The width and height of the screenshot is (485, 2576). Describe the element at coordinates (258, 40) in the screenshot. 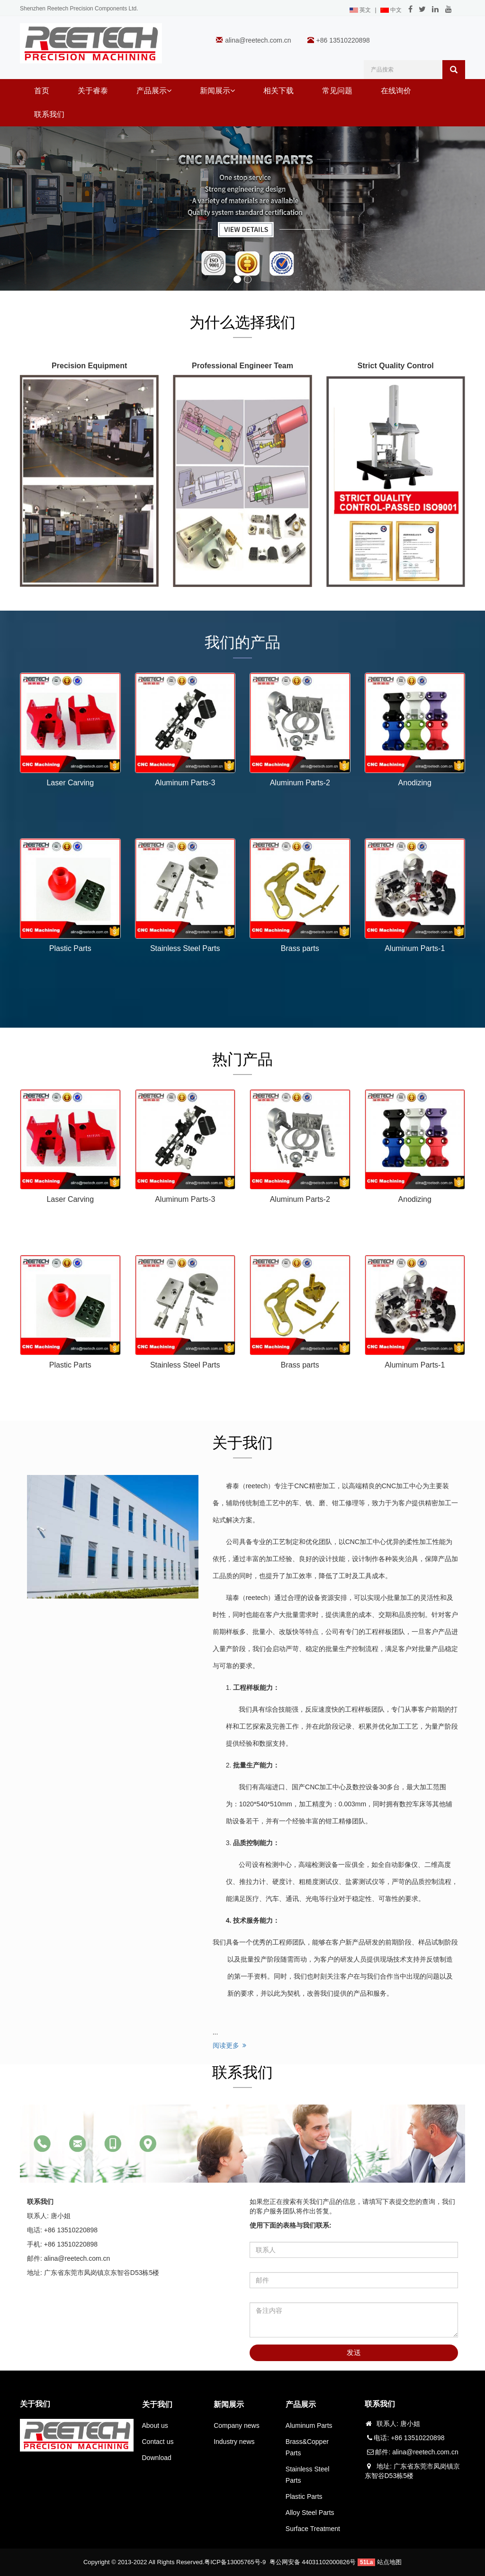

I see `alina@reetech.com.cn` at that location.